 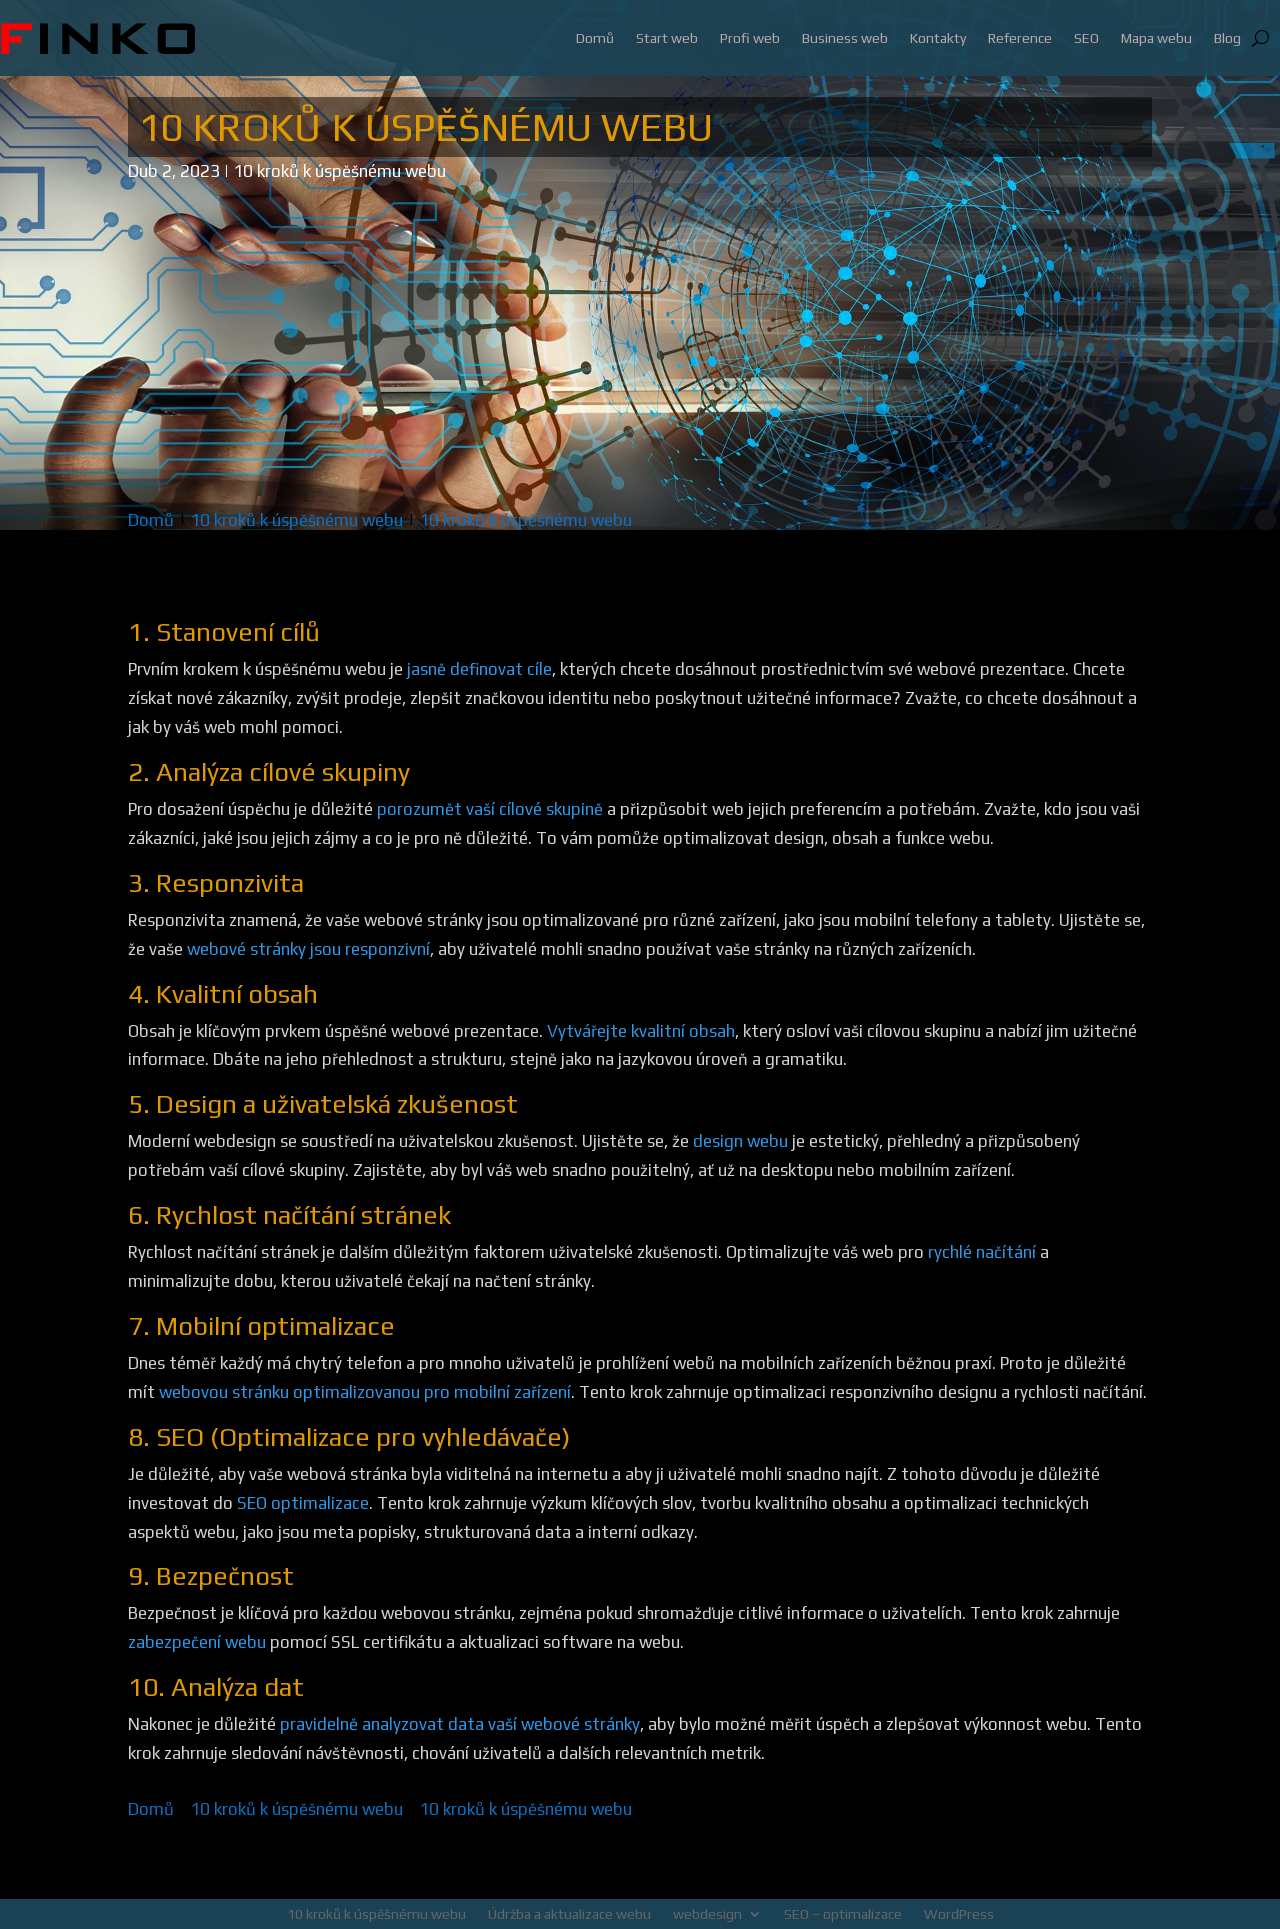 What do you see at coordinates (365, 1392) in the screenshot?
I see `webovou stránku optimalizovanou pro mobilní zařízení` at bounding box center [365, 1392].